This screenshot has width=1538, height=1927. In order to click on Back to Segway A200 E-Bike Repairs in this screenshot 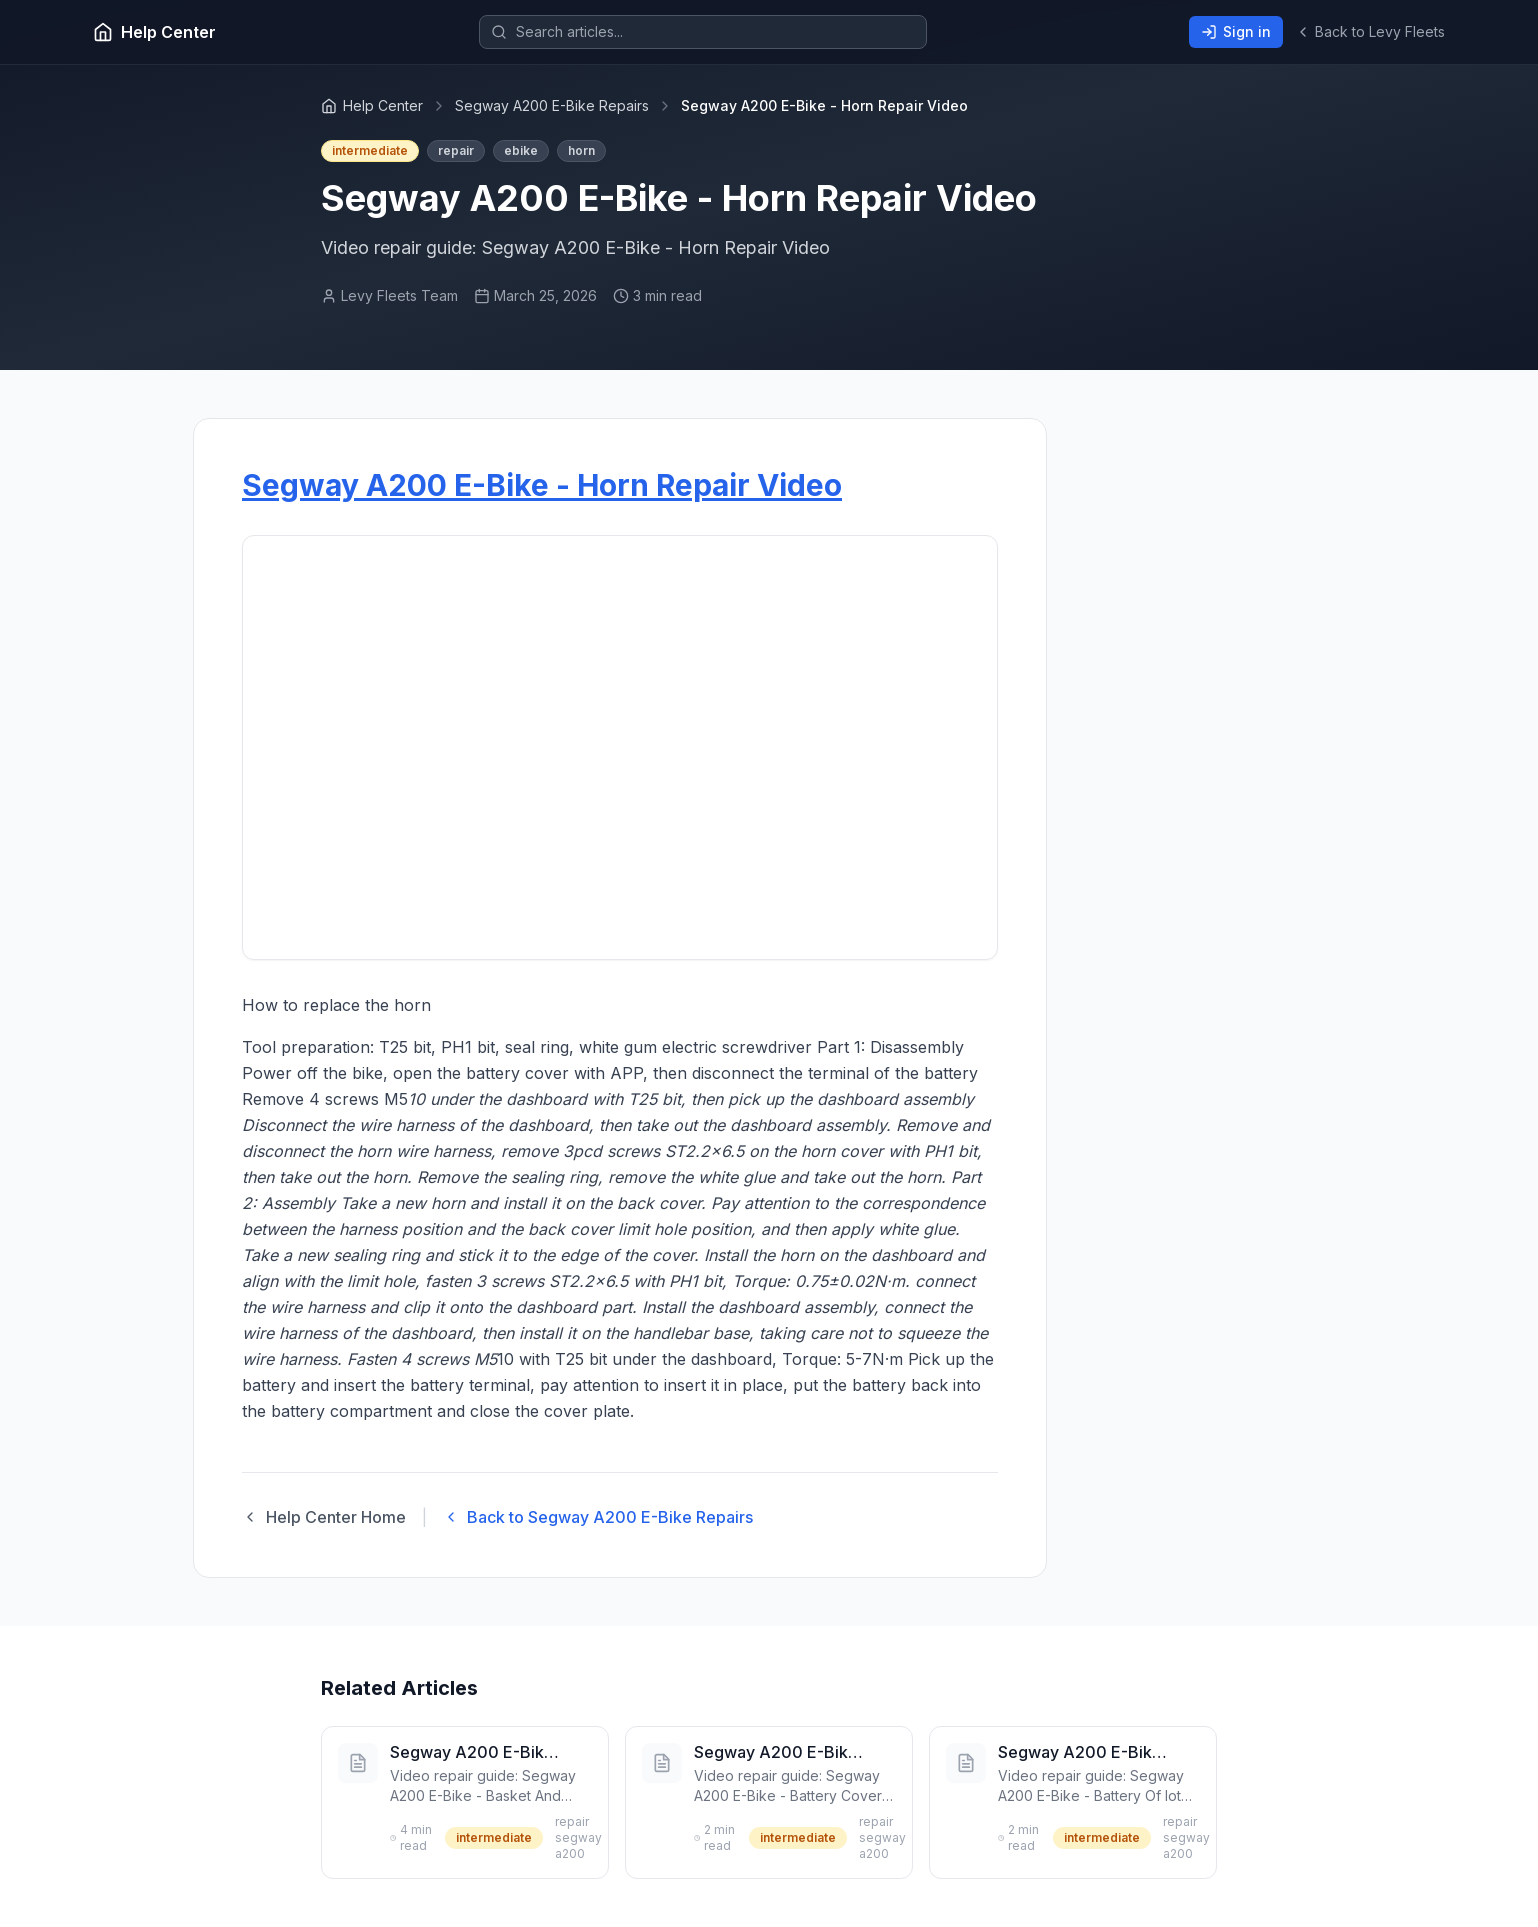, I will do `click(598, 1517)`.